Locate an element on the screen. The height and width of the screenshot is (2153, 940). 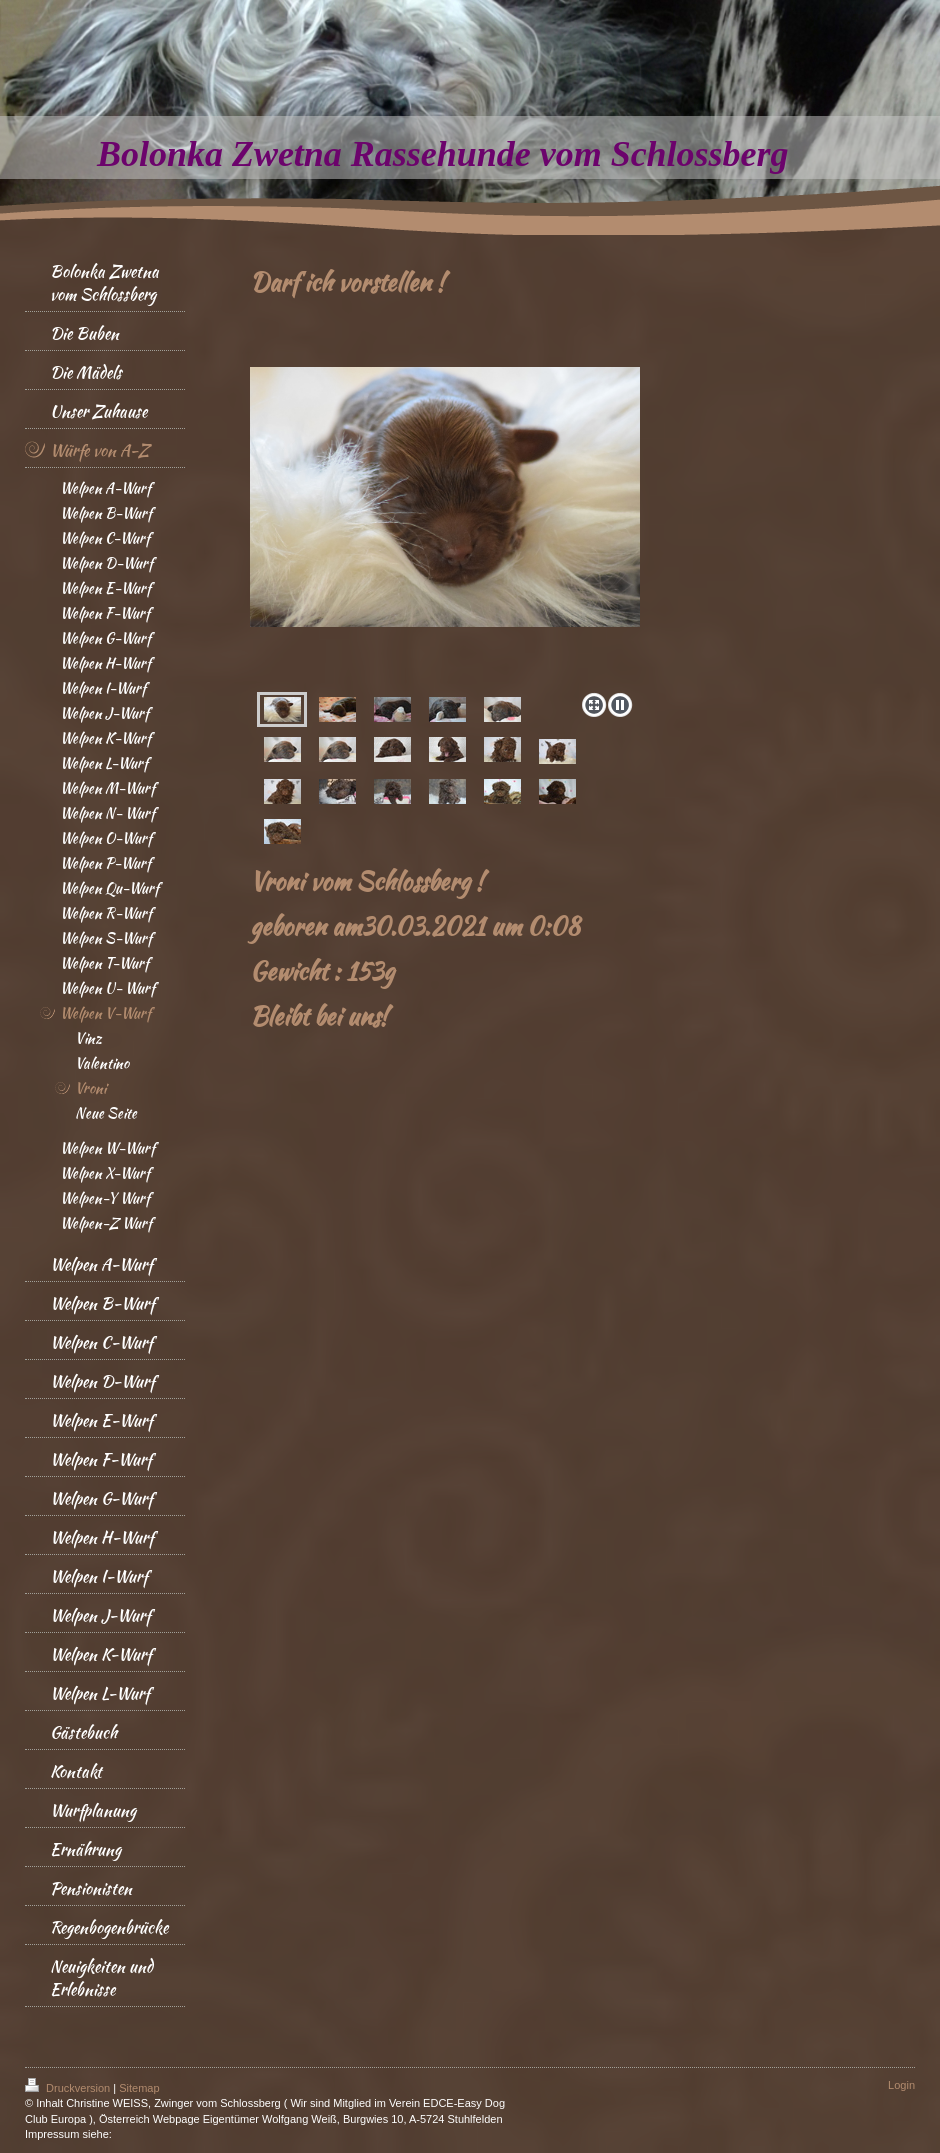
Druckversion is located at coordinates (69, 2088).